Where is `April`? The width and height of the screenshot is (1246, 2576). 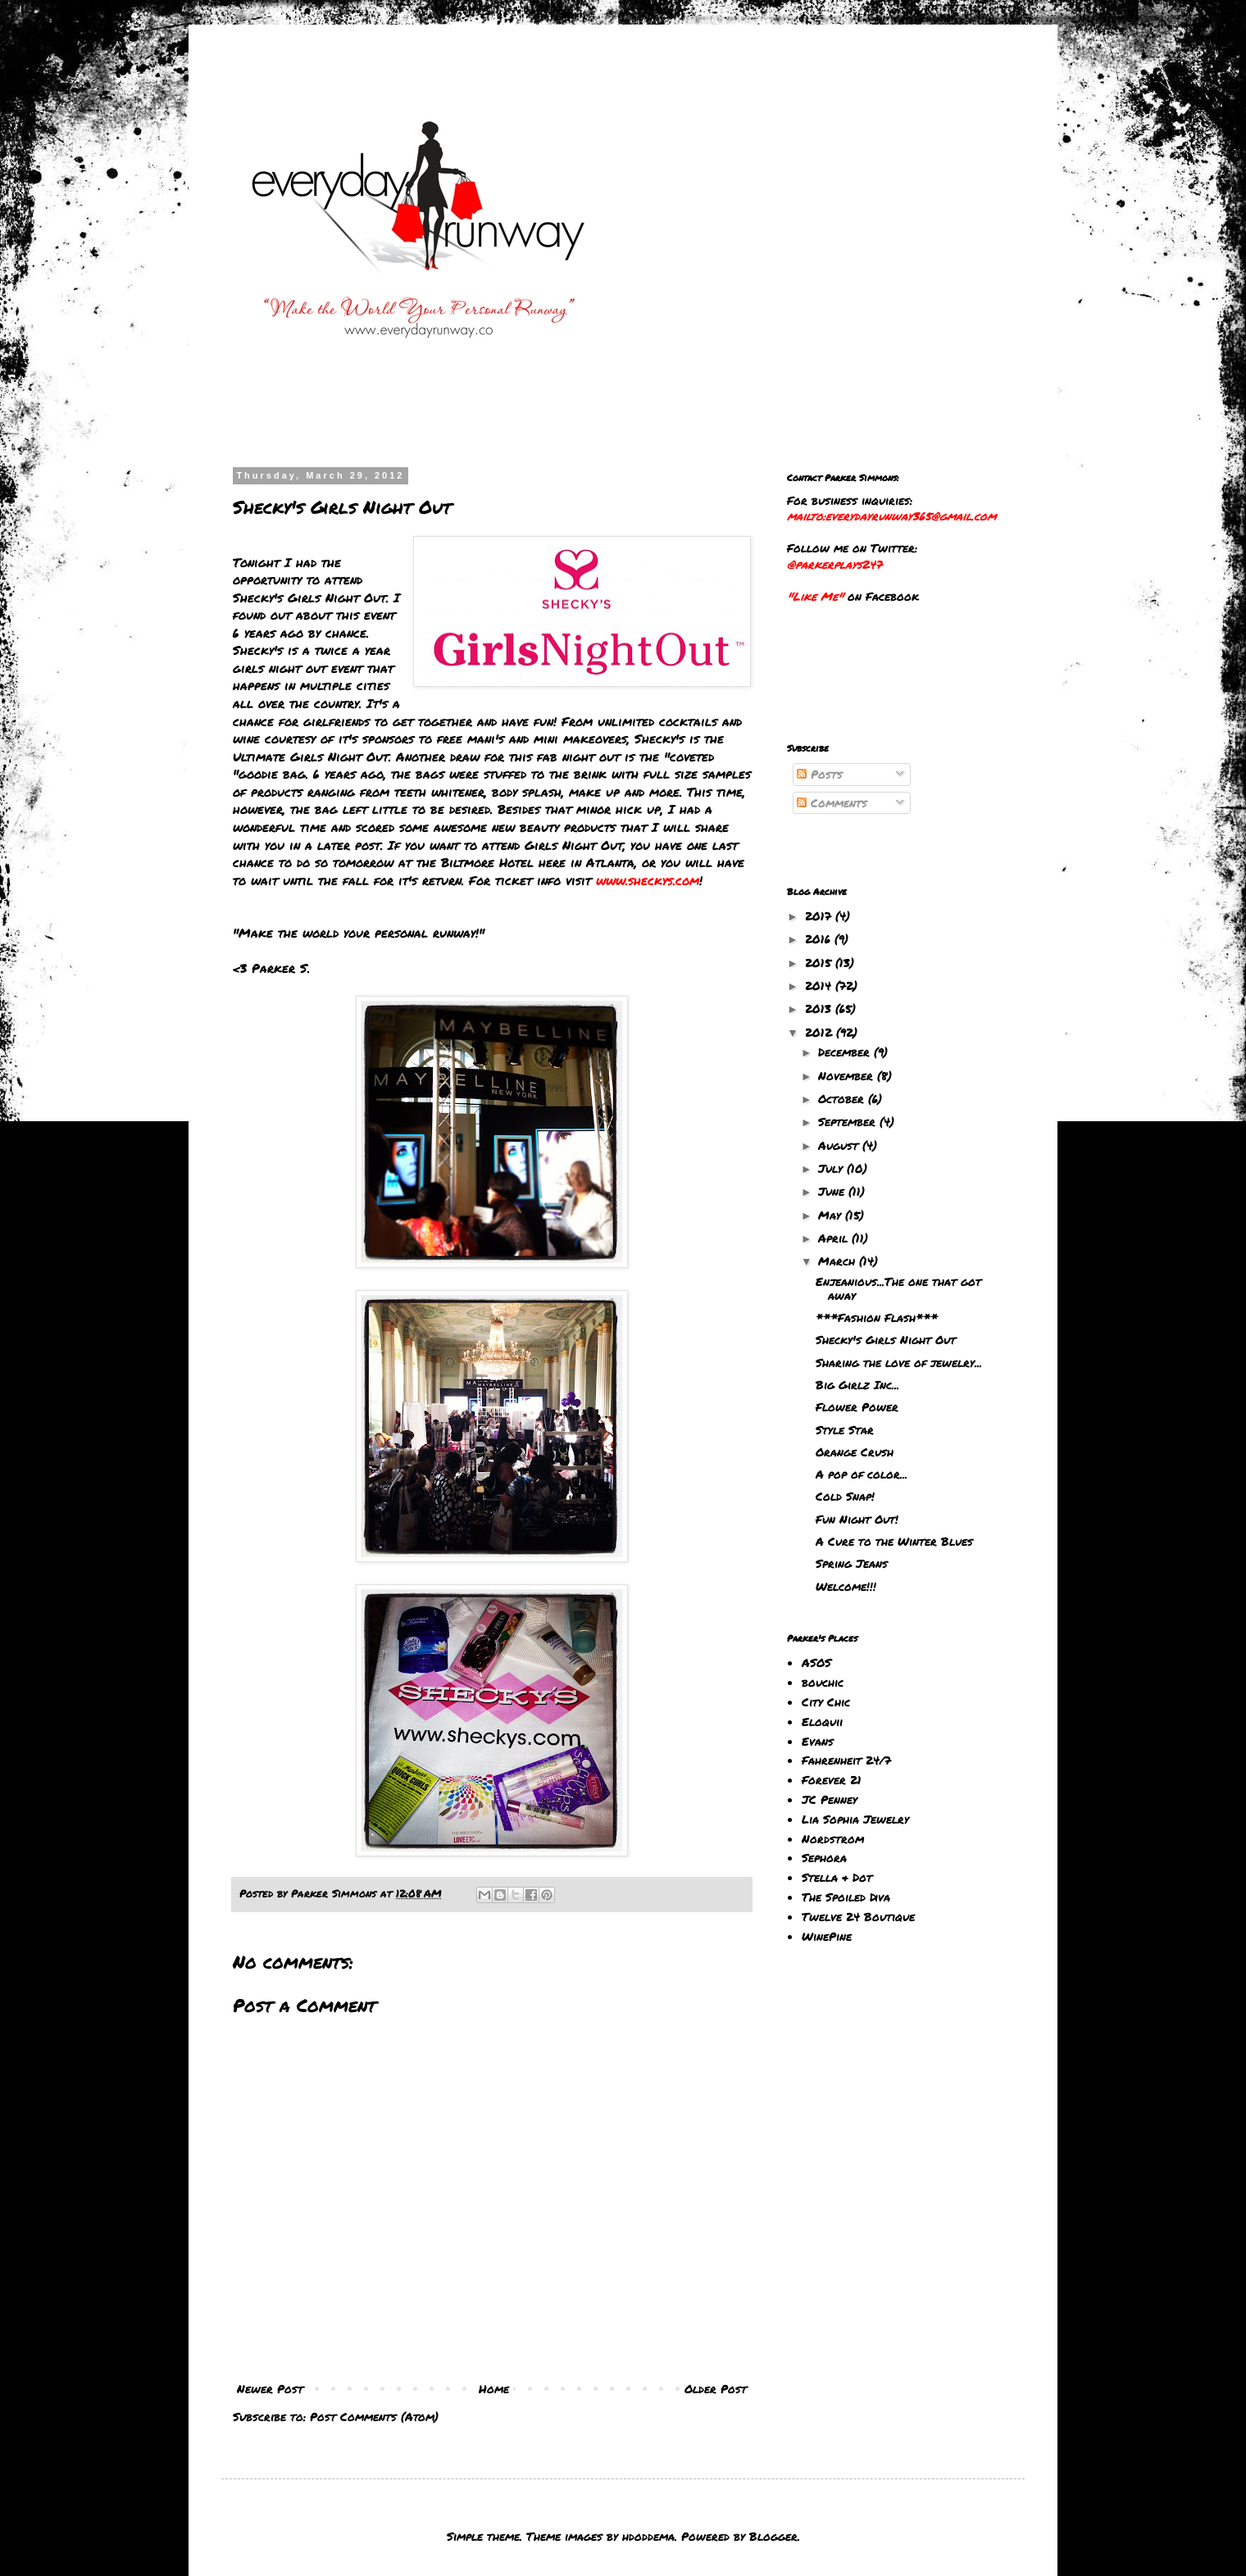 April is located at coordinates (835, 1237).